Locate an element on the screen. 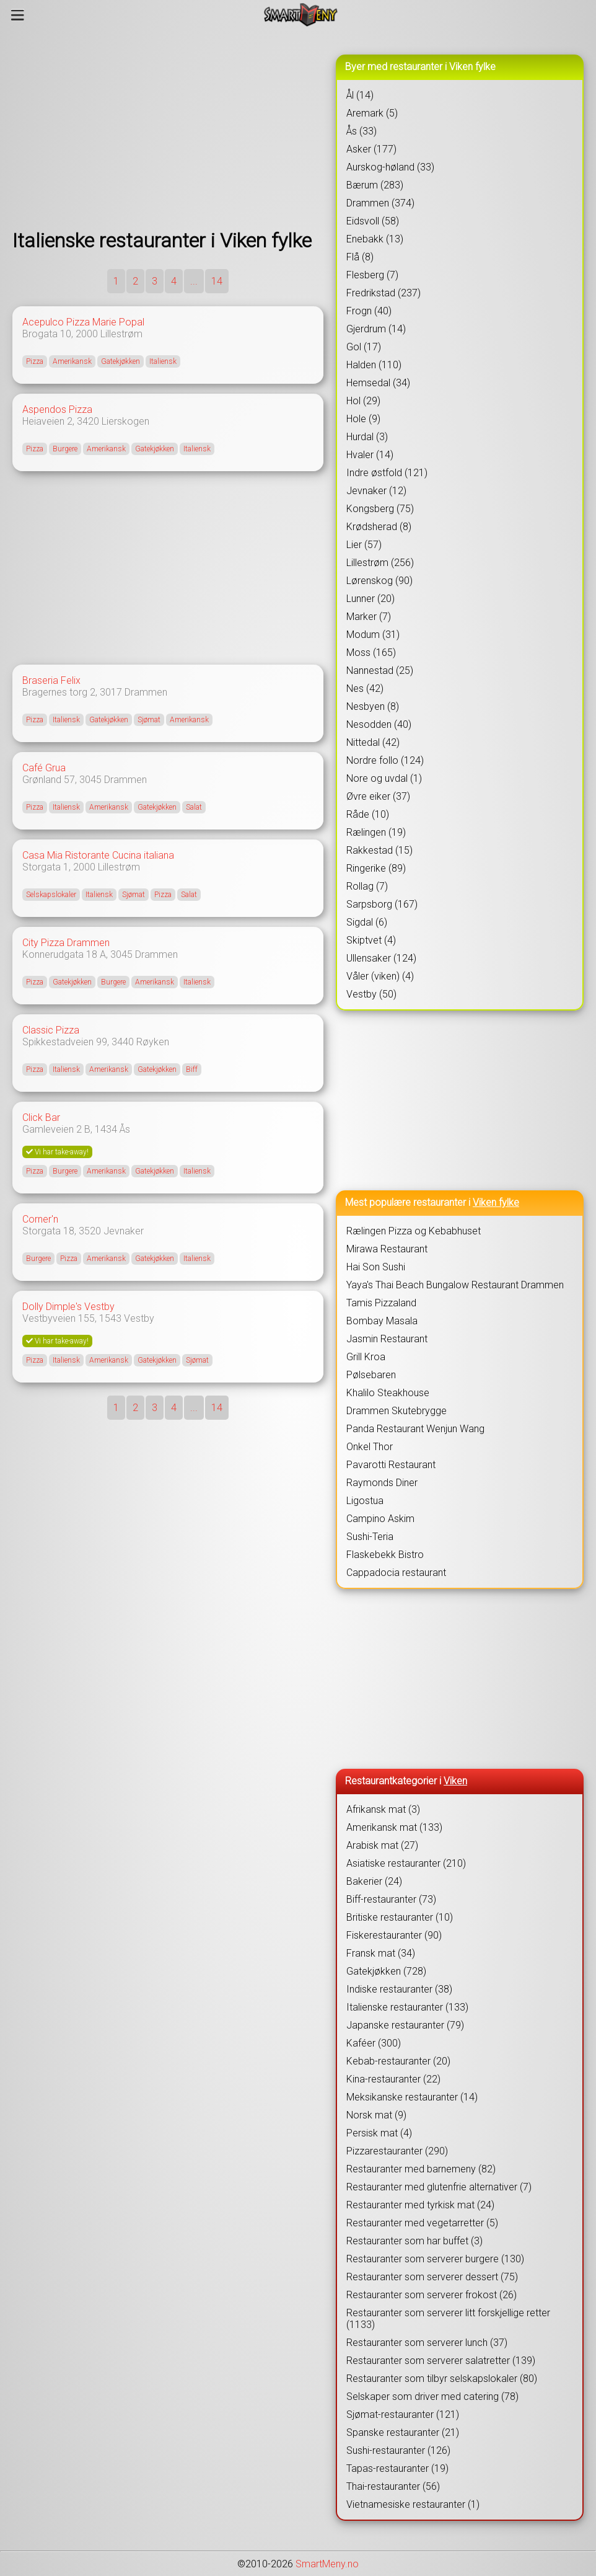  Pølsebaren is located at coordinates (371, 1375).